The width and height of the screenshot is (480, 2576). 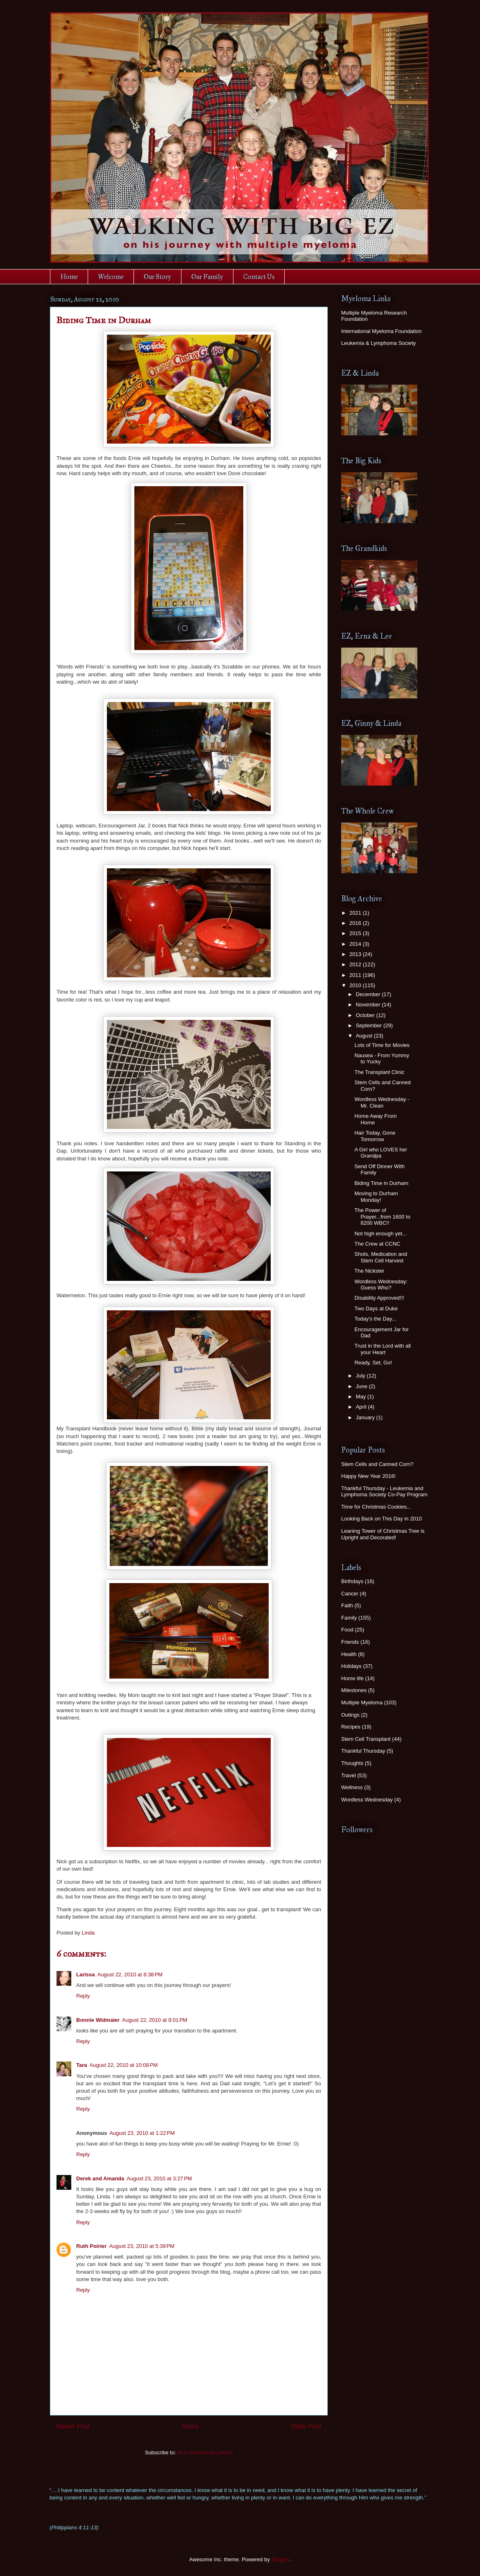 What do you see at coordinates (362, 1407) in the screenshot?
I see `April` at bounding box center [362, 1407].